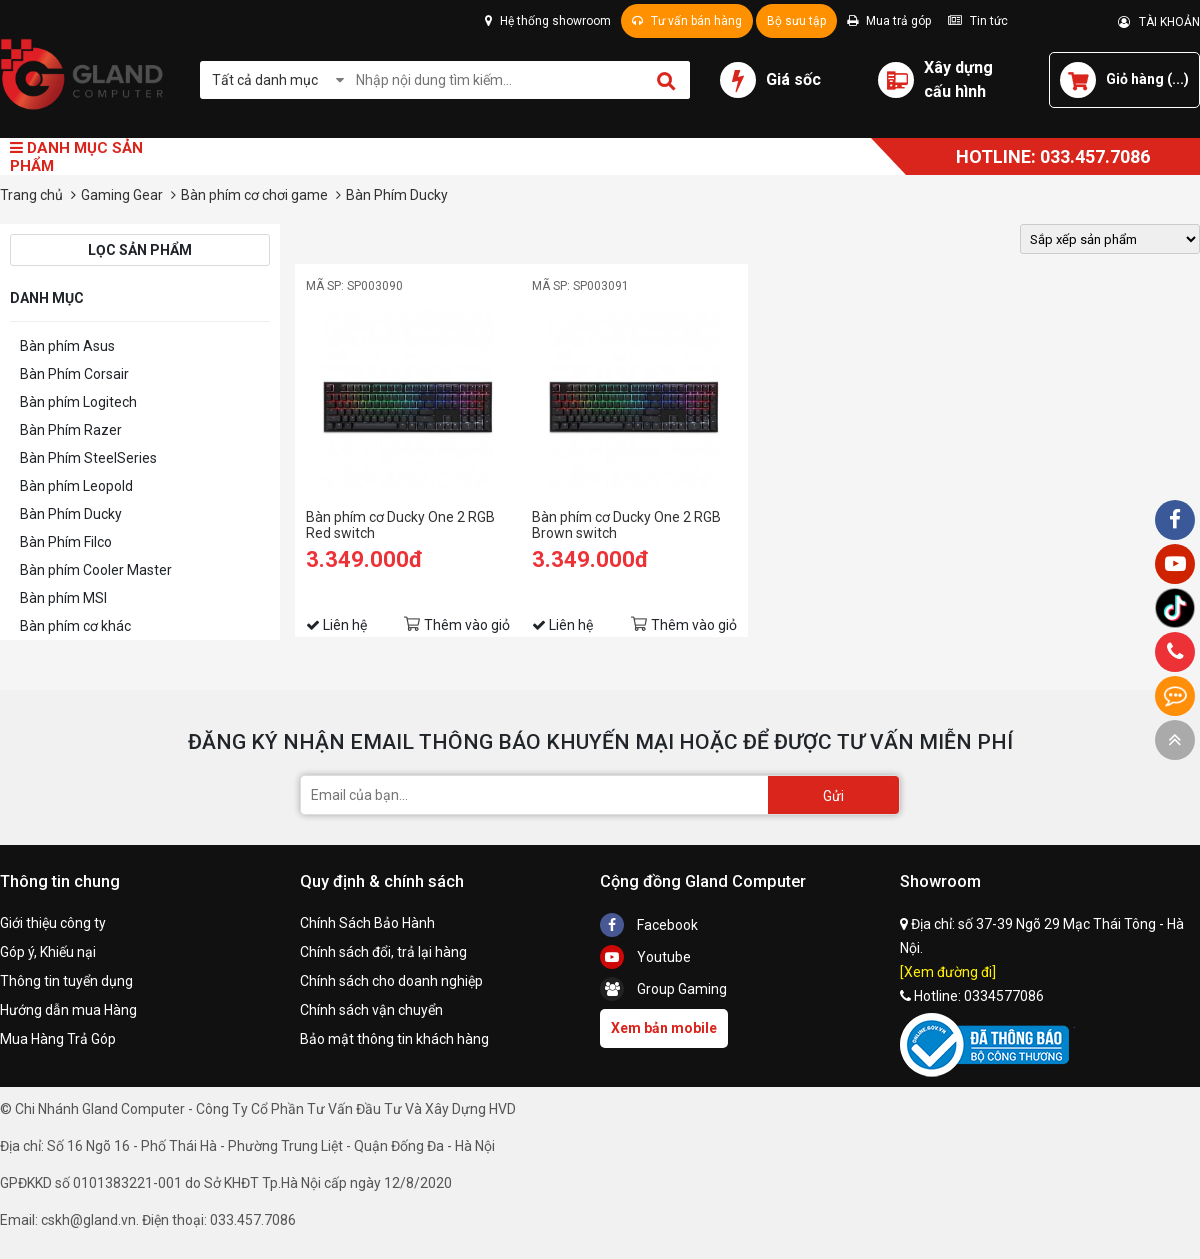 The height and width of the screenshot is (1259, 1200). What do you see at coordinates (96, 570) in the screenshot?
I see `Bàn phím Cooler Master` at bounding box center [96, 570].